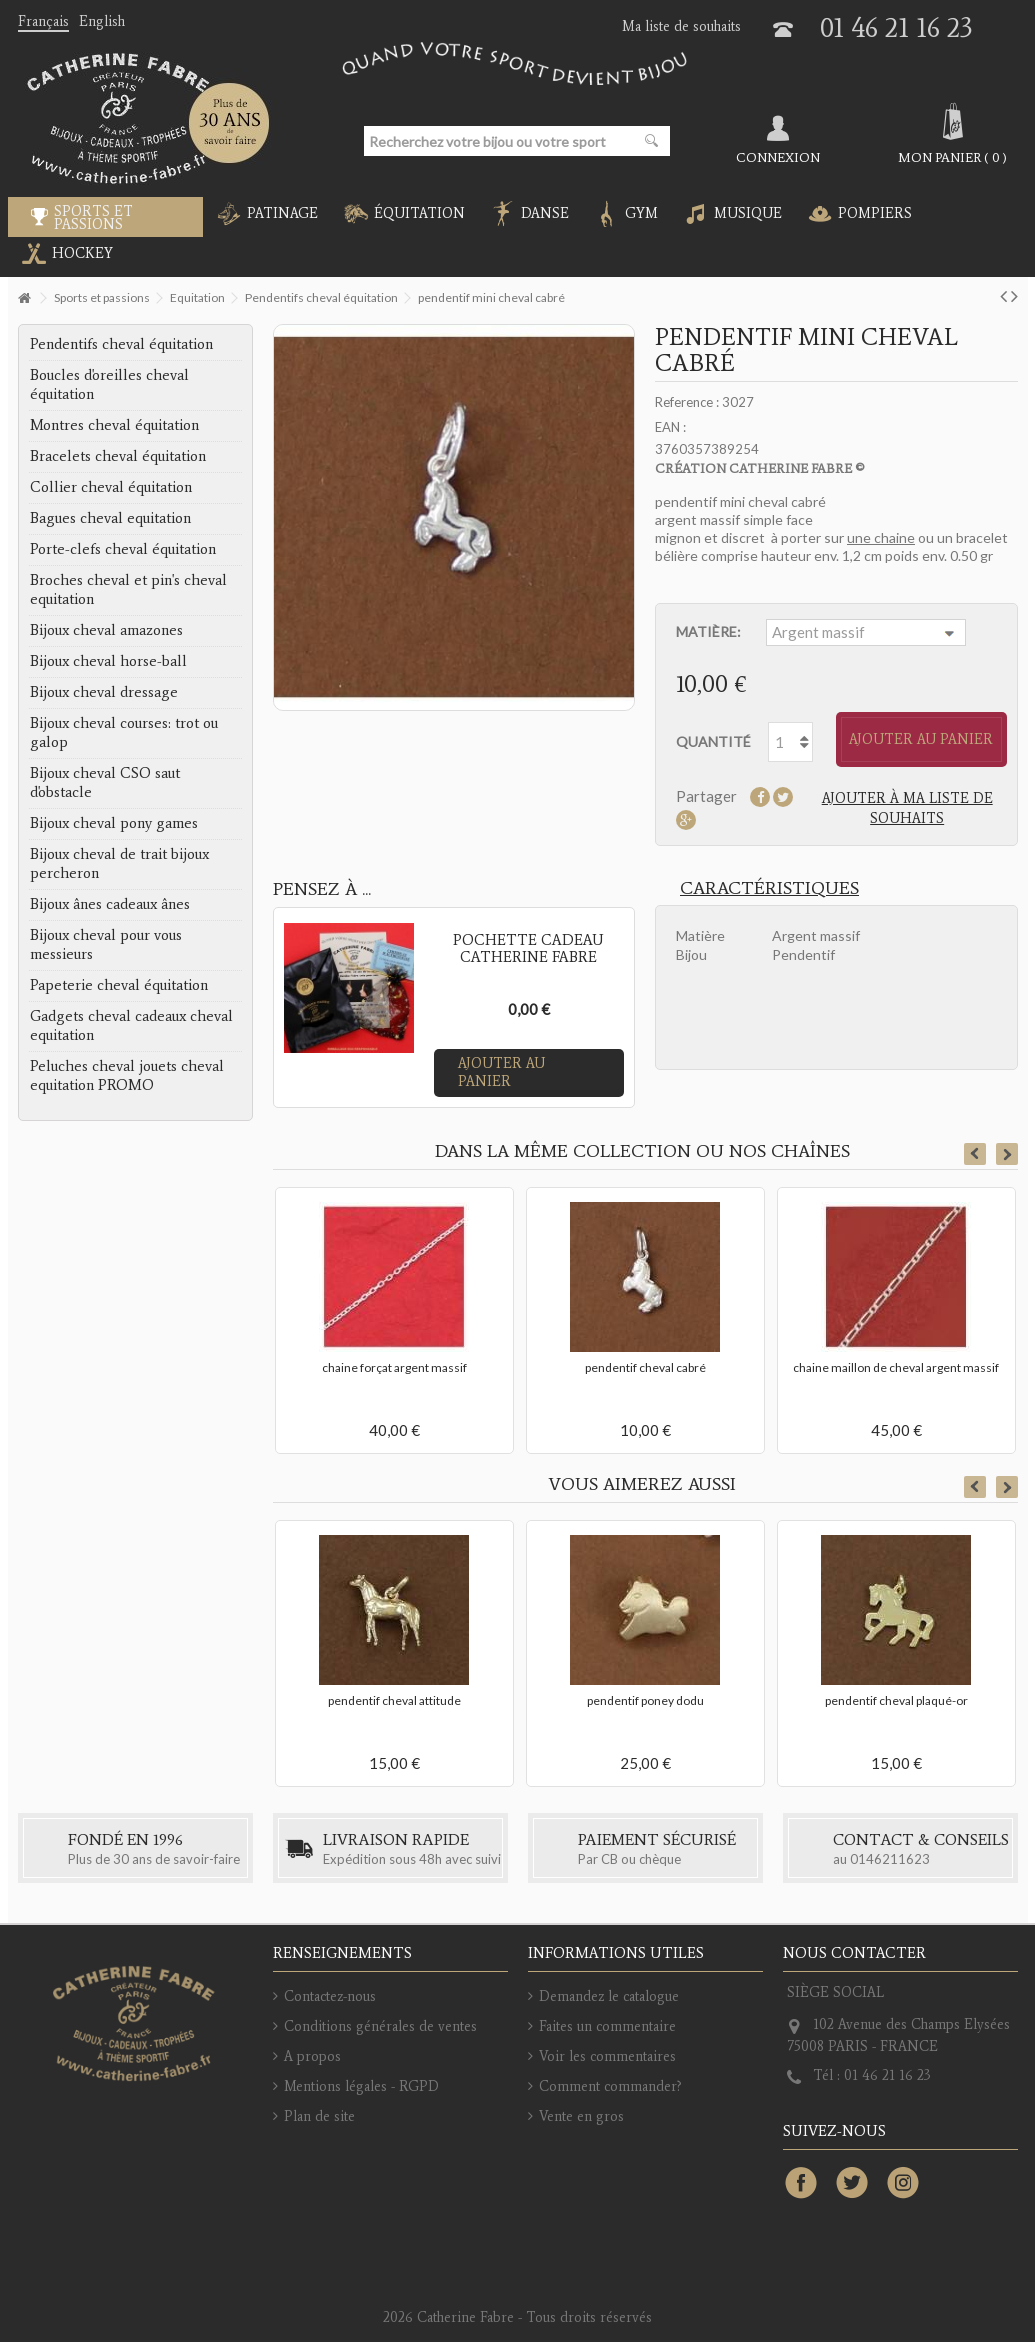  Describe the element at coordinates (896, 1367) in the screenshot. I see `chaine maillon de cheval argent massif` at that location.